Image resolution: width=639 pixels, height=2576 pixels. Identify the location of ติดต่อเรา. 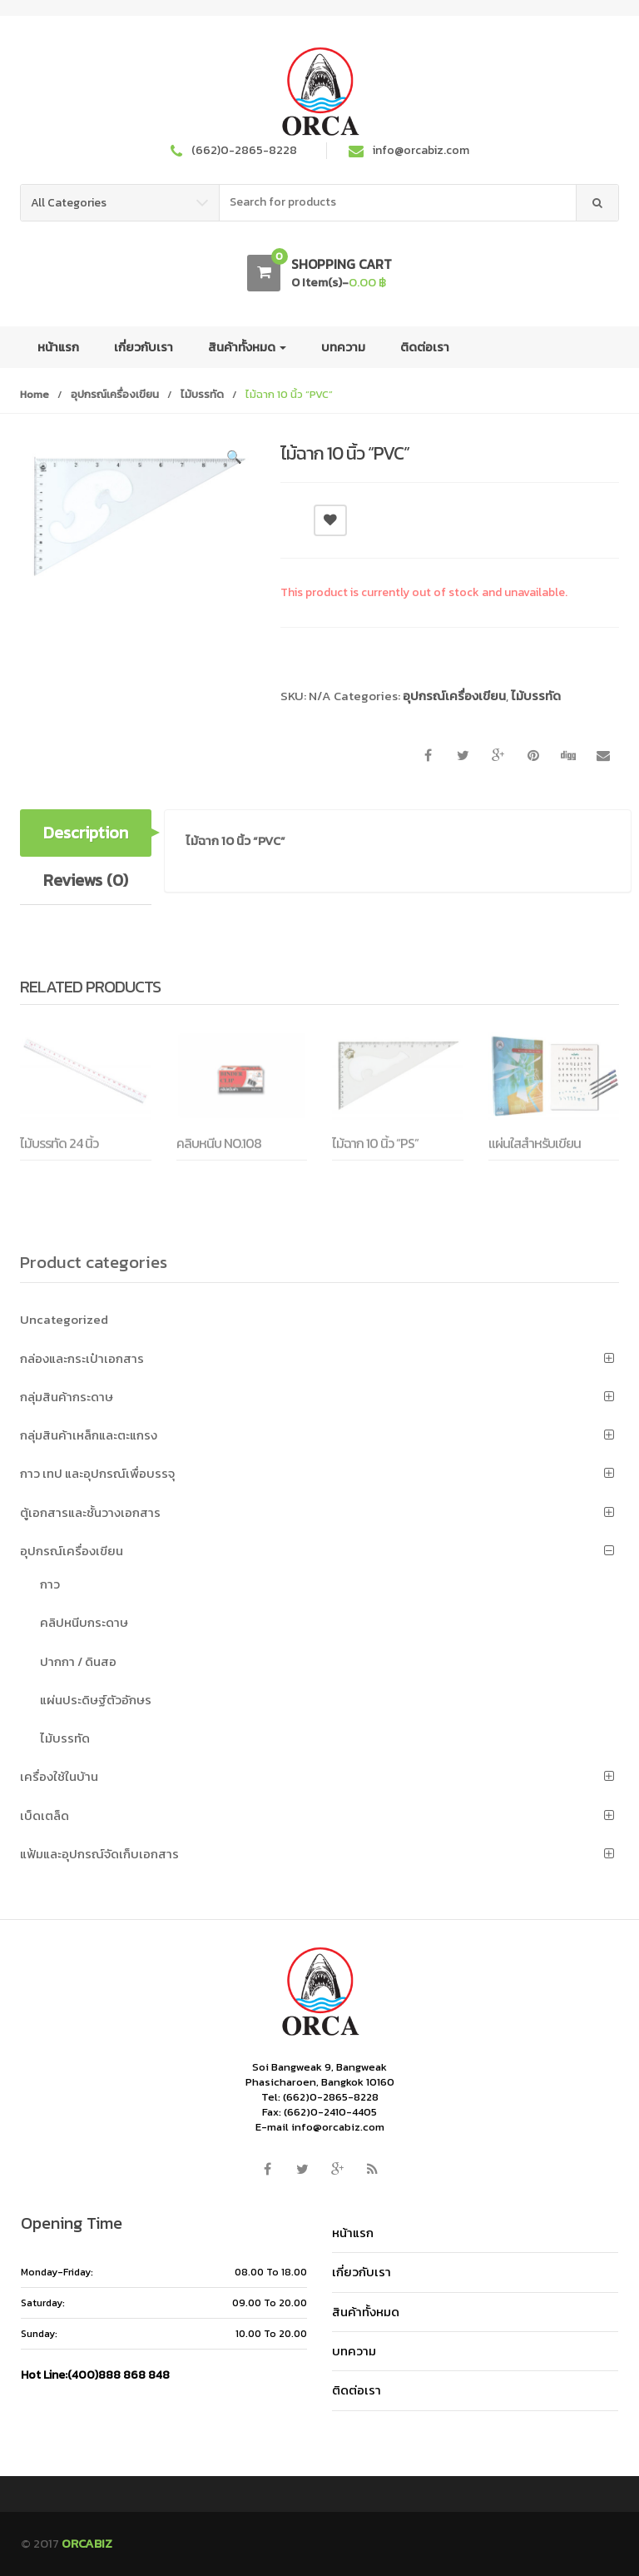
(424, 346).